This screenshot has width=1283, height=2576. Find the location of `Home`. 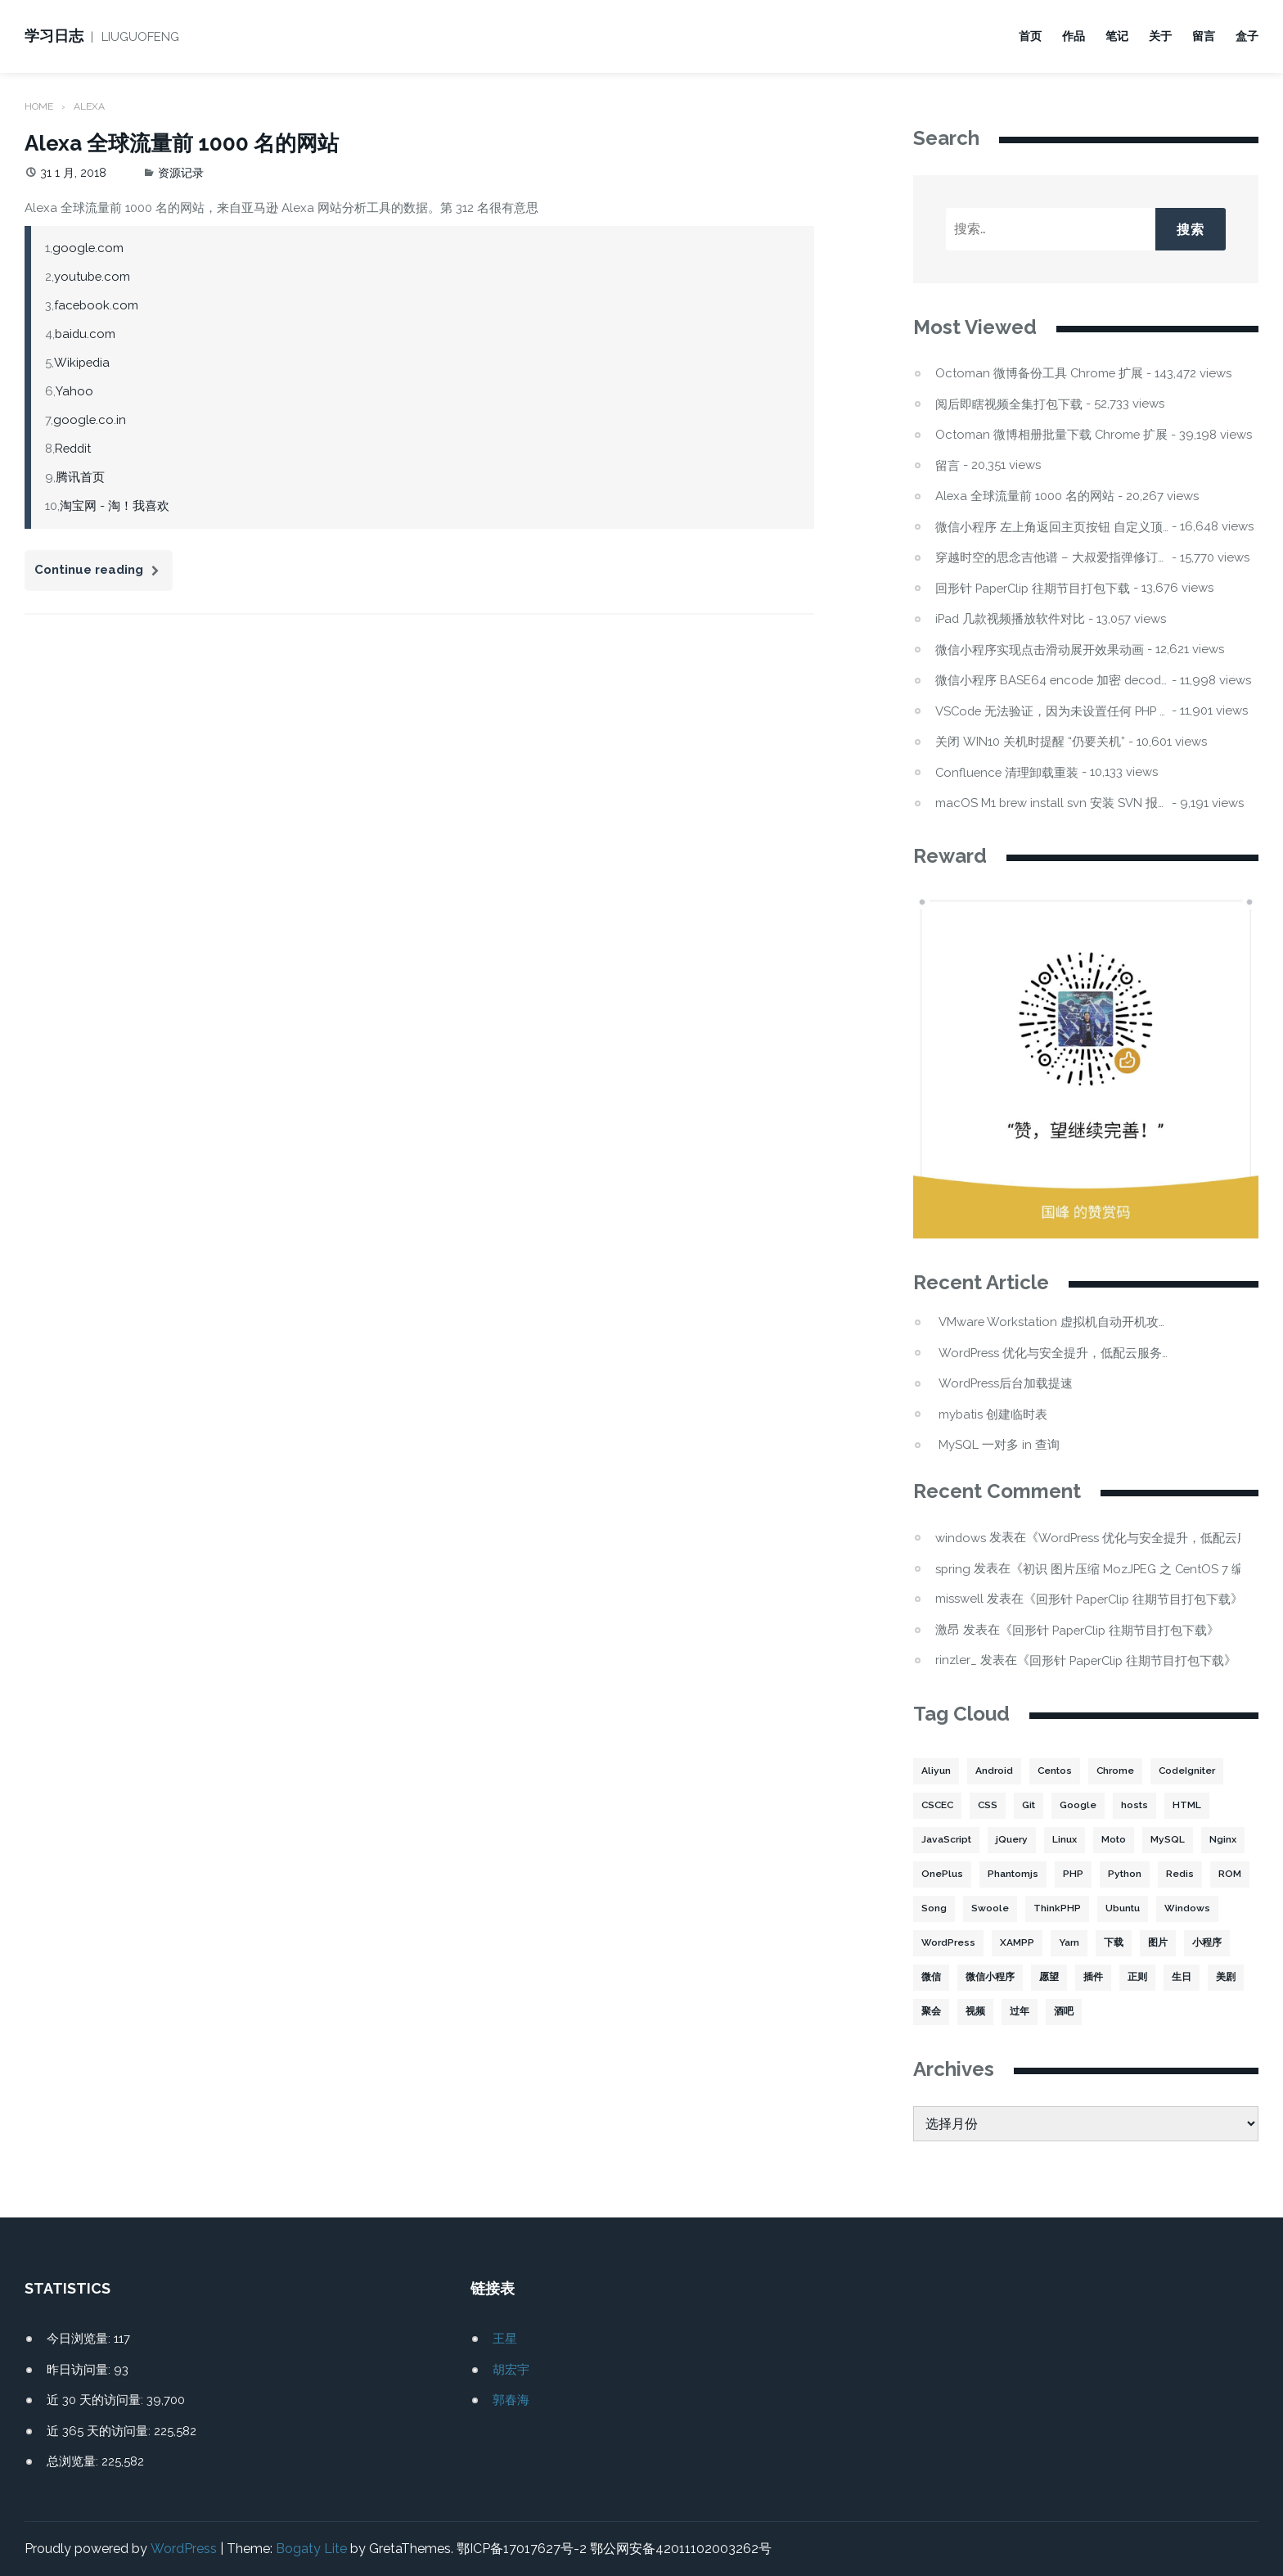

Home is located at coordinates (39, 106).